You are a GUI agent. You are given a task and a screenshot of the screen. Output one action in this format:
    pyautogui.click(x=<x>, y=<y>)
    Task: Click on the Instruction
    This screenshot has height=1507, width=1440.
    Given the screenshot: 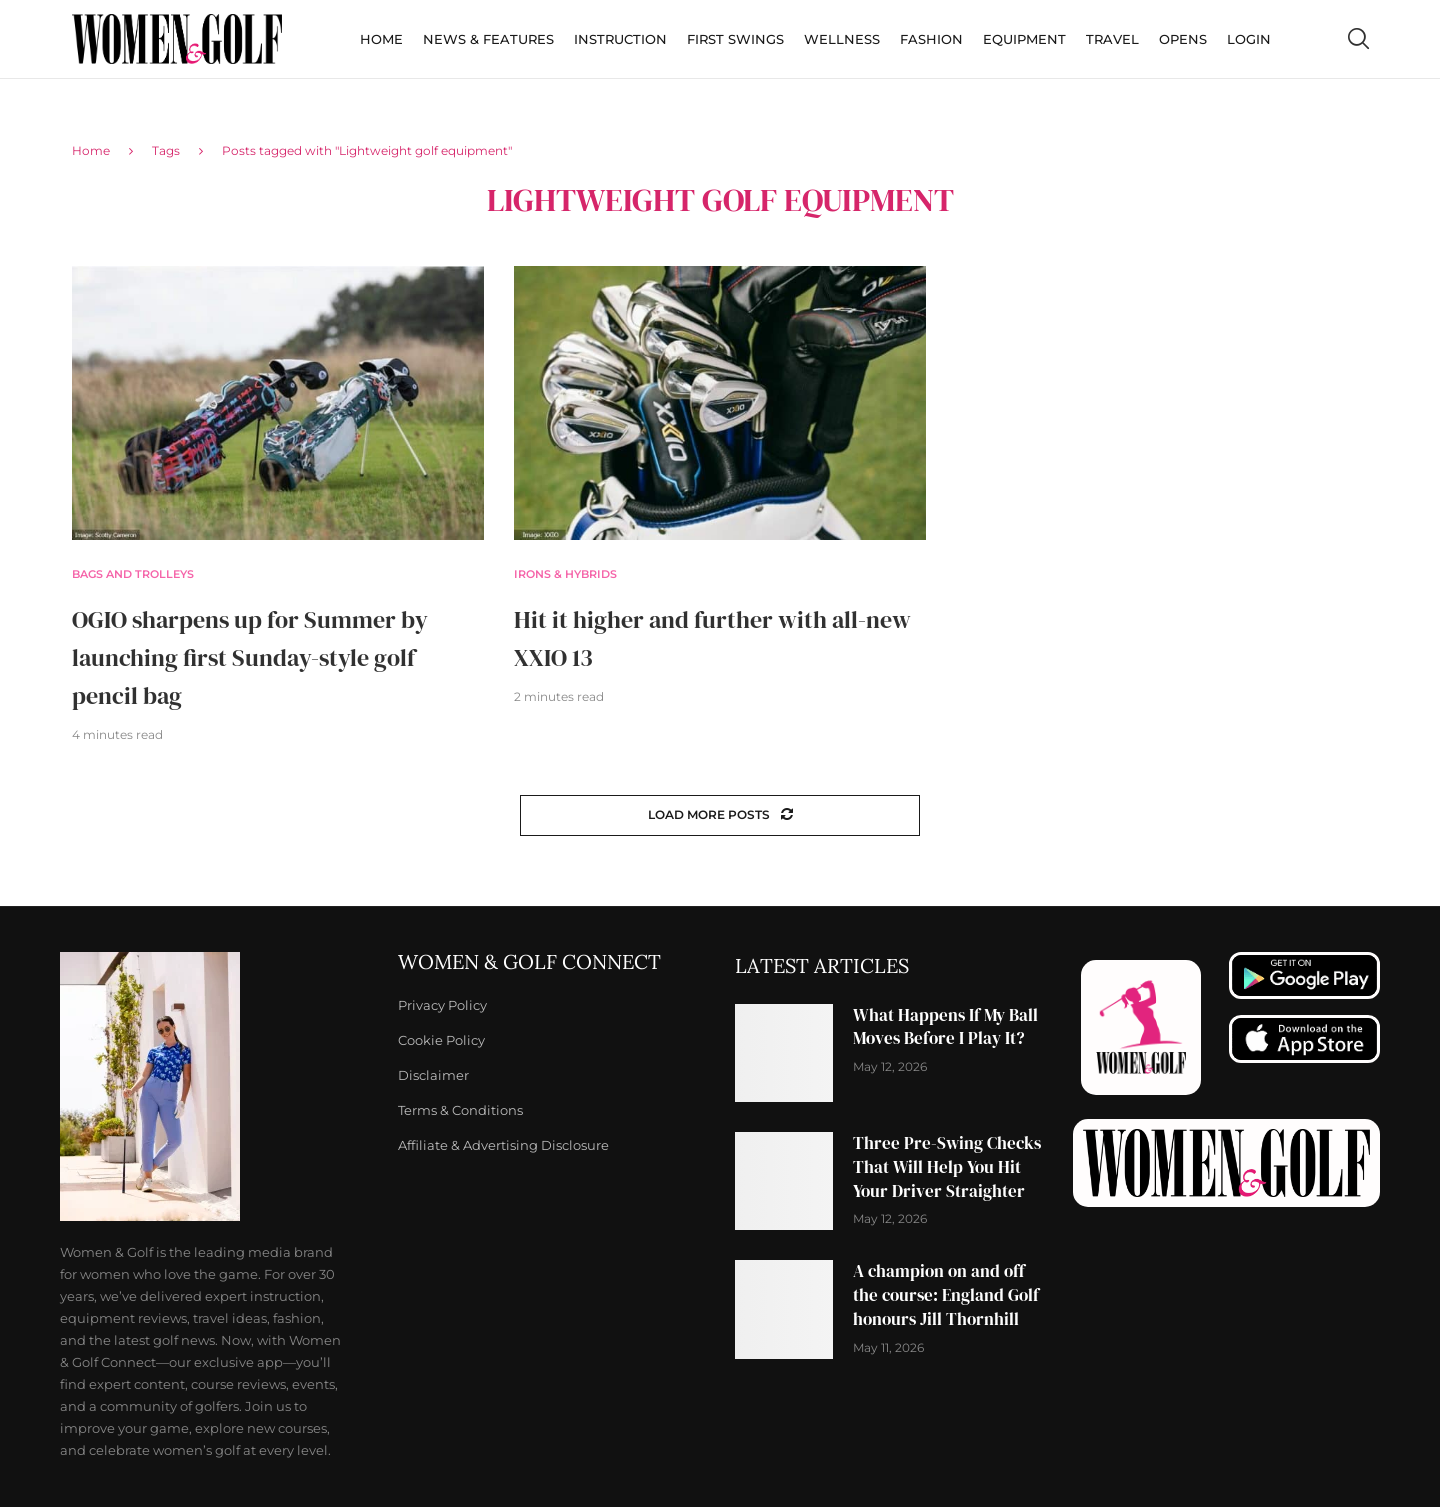 What is the action you would take?
    pyautogui.click(x=620, y=39)
    